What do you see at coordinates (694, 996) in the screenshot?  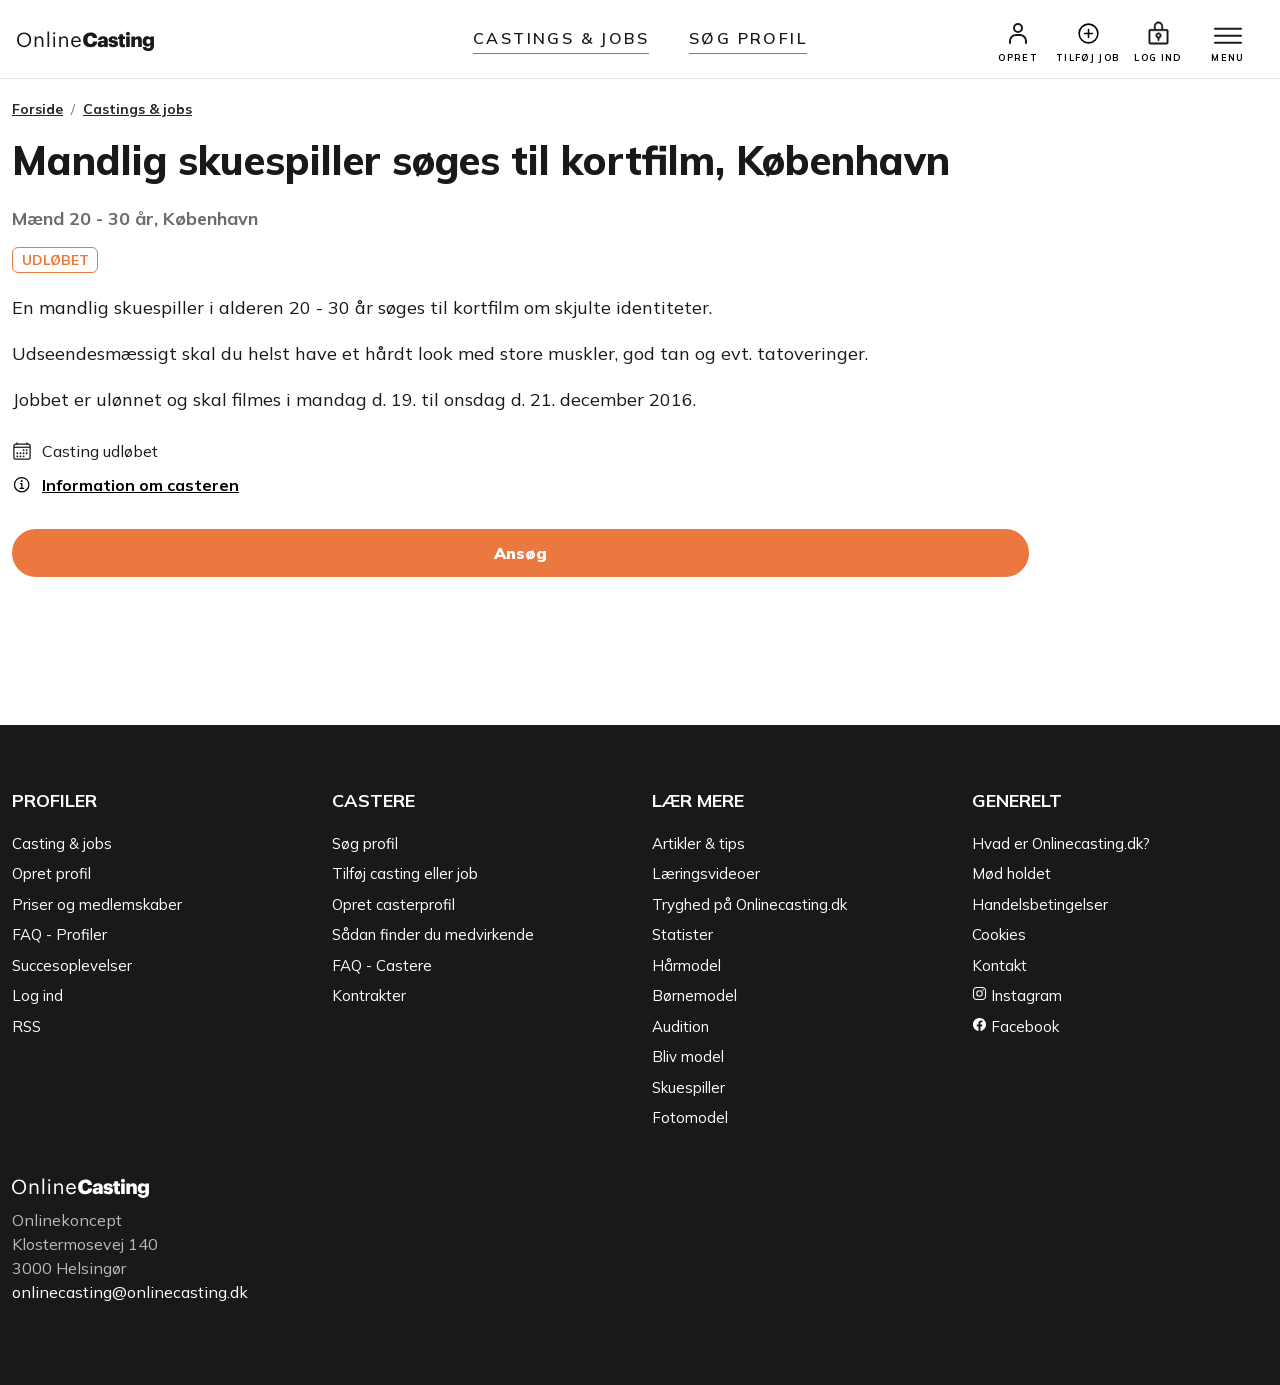 I see `Børnemodel` at bounding box center [694, 996].